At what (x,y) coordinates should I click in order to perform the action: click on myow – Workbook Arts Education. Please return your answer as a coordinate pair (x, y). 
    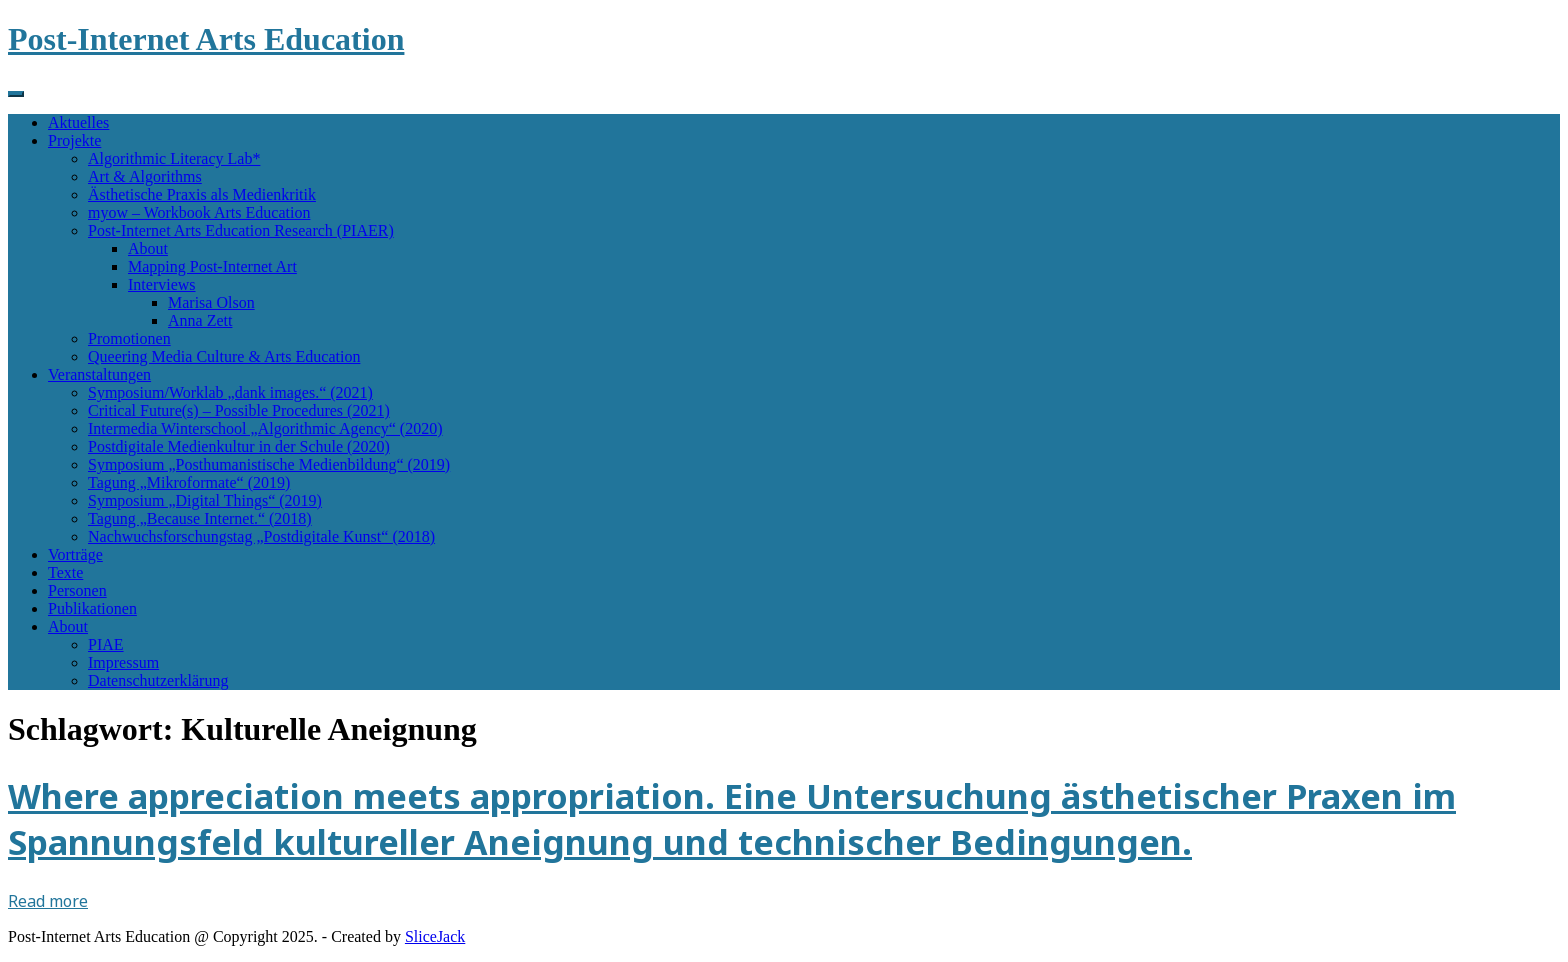
    Looking at the image, I should click on (199, 212).